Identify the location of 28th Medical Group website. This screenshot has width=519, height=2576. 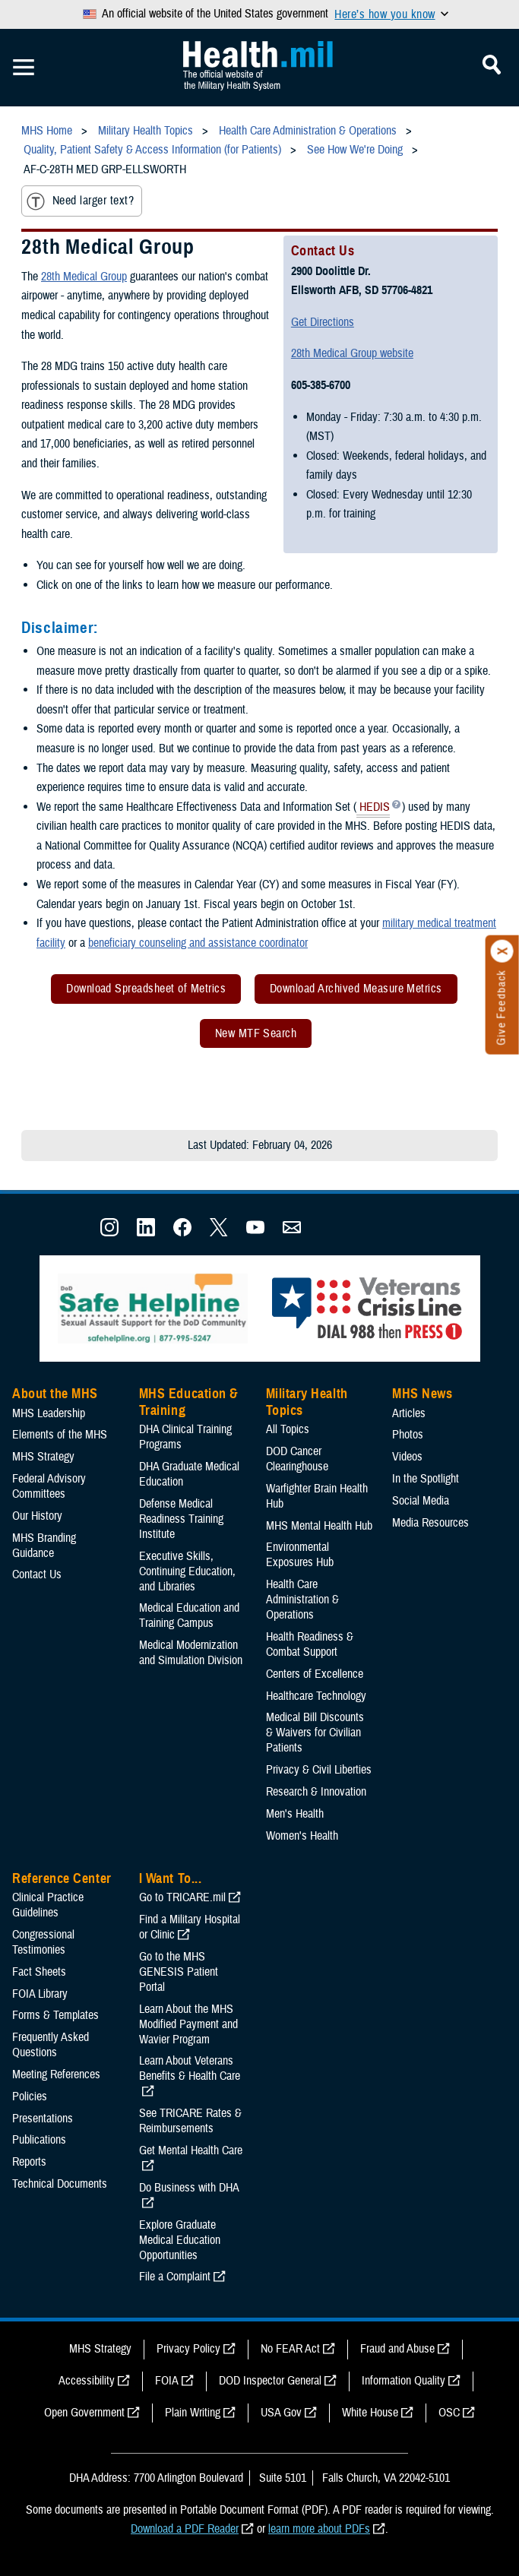
(352, 353).